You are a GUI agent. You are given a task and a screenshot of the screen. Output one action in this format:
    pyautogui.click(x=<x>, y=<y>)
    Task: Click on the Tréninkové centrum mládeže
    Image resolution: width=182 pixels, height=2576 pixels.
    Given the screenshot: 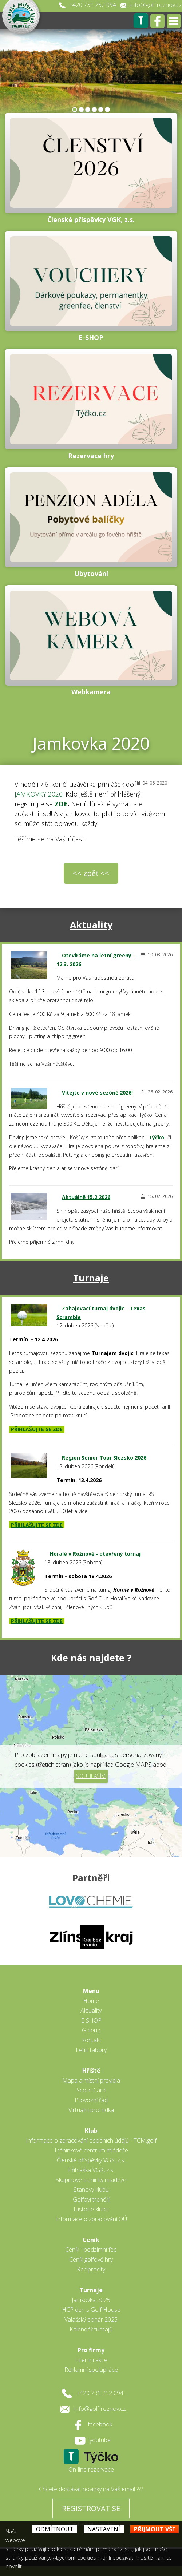 What is the action you would take?
    pyautogui.click(x=91, y=2150)
    